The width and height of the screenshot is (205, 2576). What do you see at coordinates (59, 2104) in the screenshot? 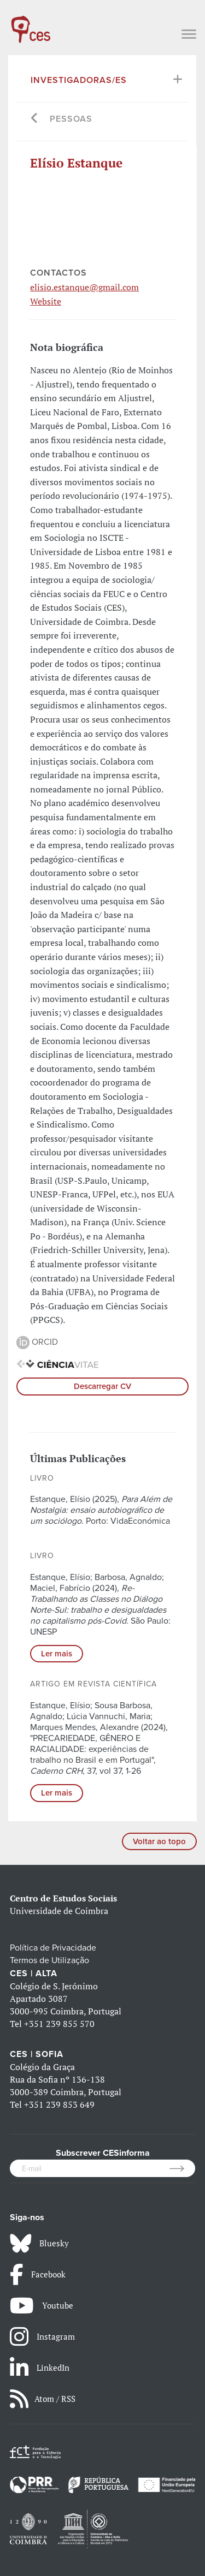
I see `+351 239 853 649` at bounding box center [59, 2104].